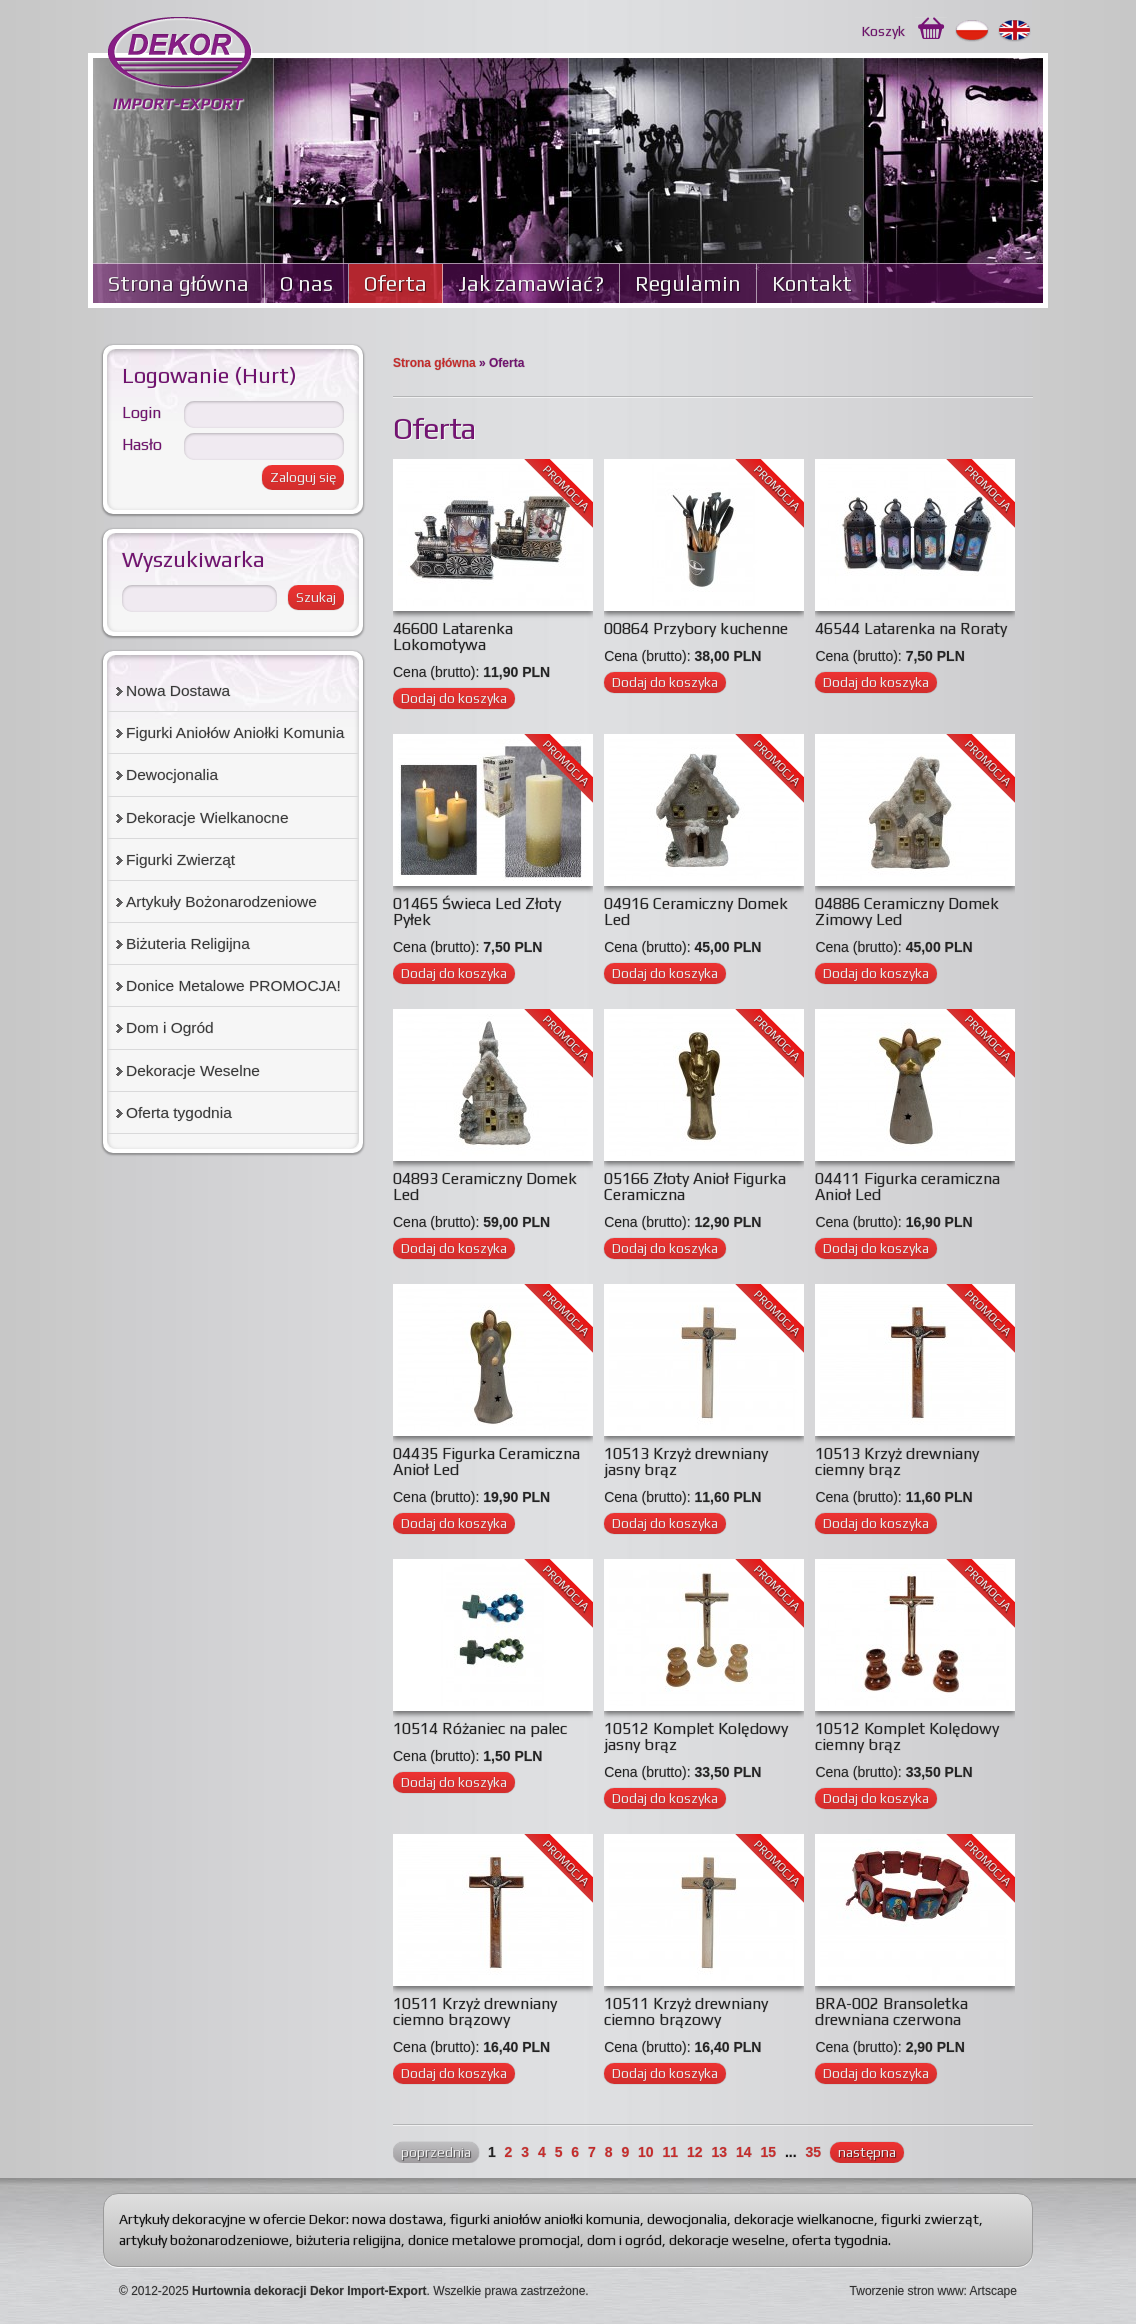 The height and width of the screenshot is (2324, 1136). What do you see at coordinates (687, 2219) in the screenshot?
I see `dewocjonalia` at bounding box center [687, 2219].